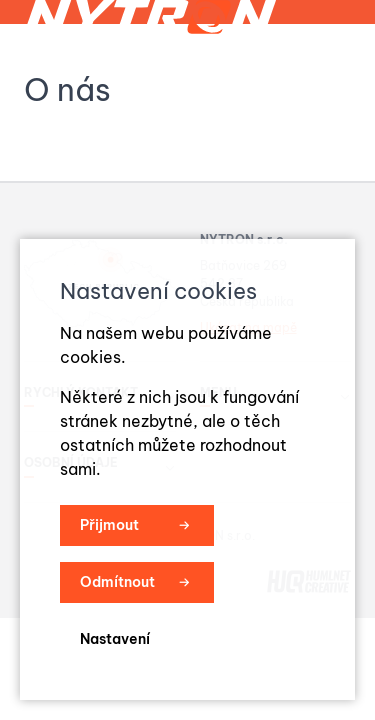 This screenshot has width=375, height=720. I want to click on Odmítnout, so click(117, 582).